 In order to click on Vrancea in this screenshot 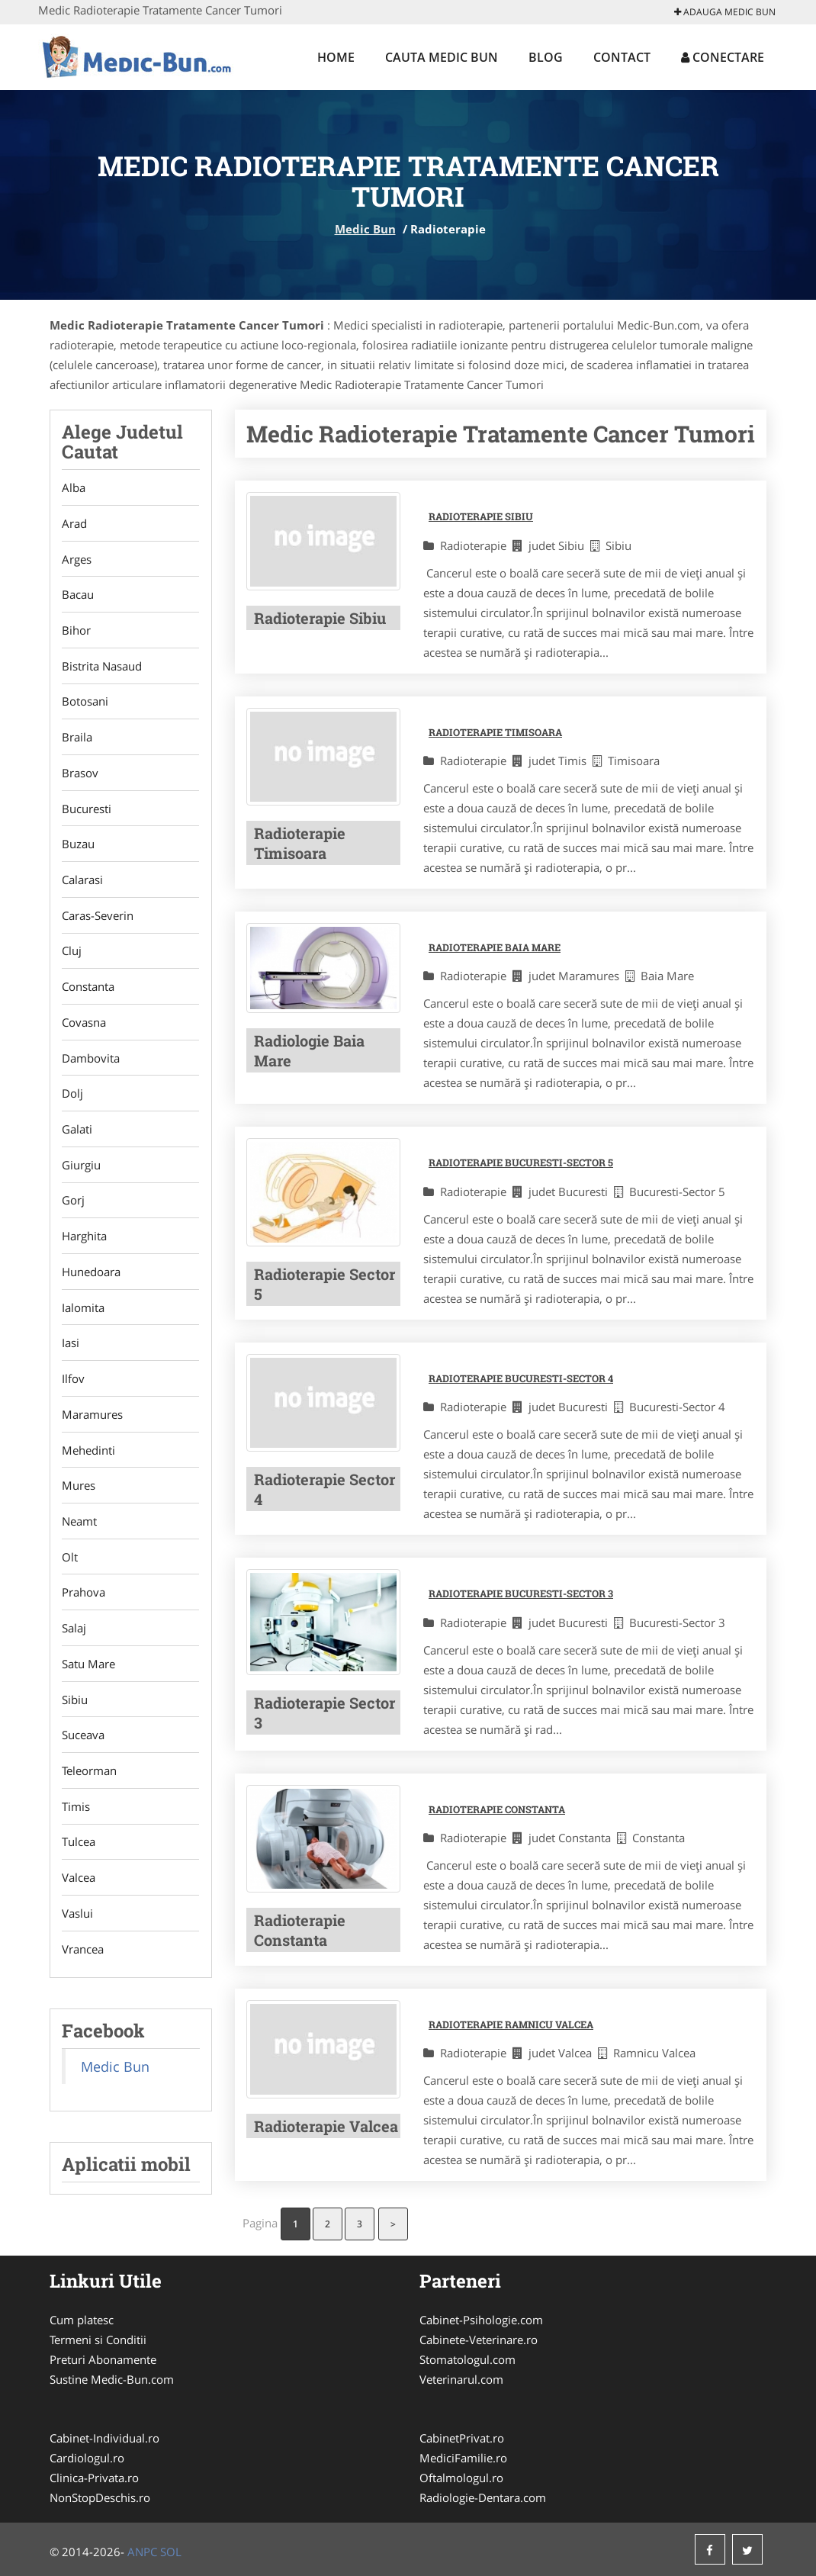, I will do `click(83, 1957)`.